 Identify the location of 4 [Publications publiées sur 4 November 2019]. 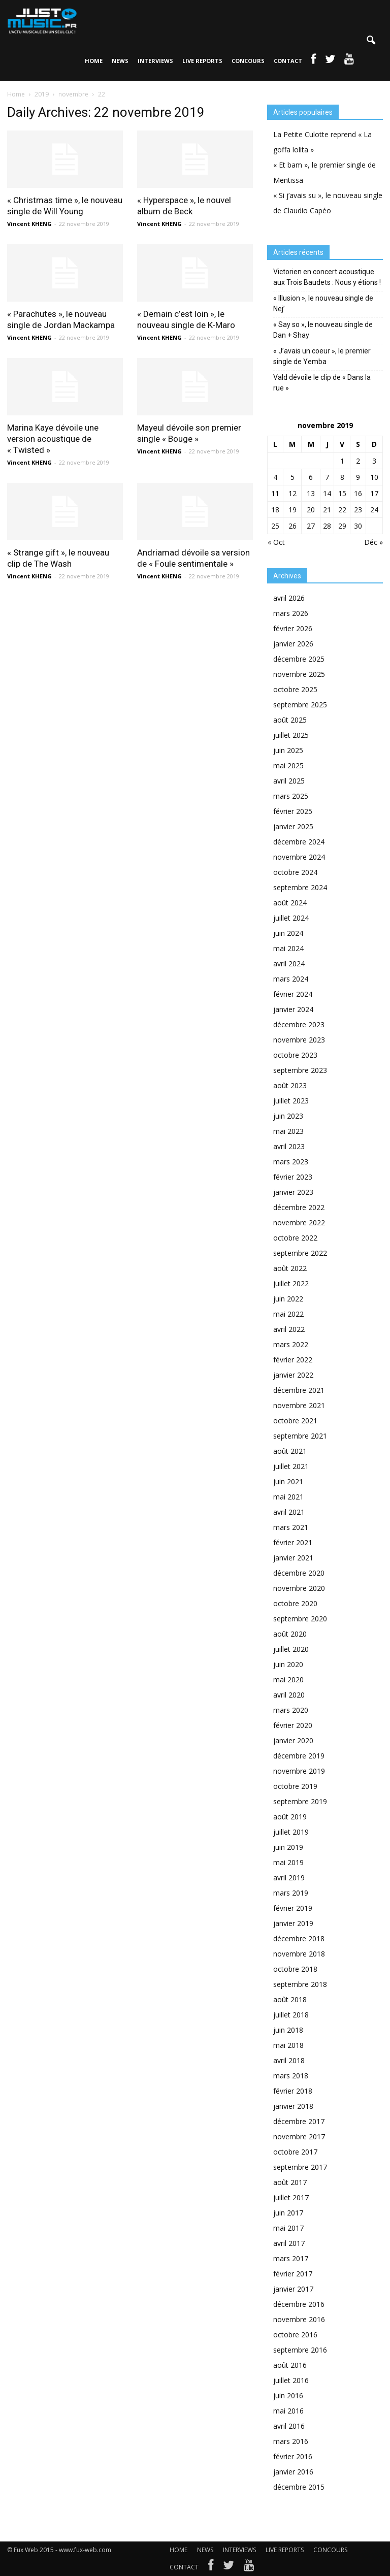
(275, 477).